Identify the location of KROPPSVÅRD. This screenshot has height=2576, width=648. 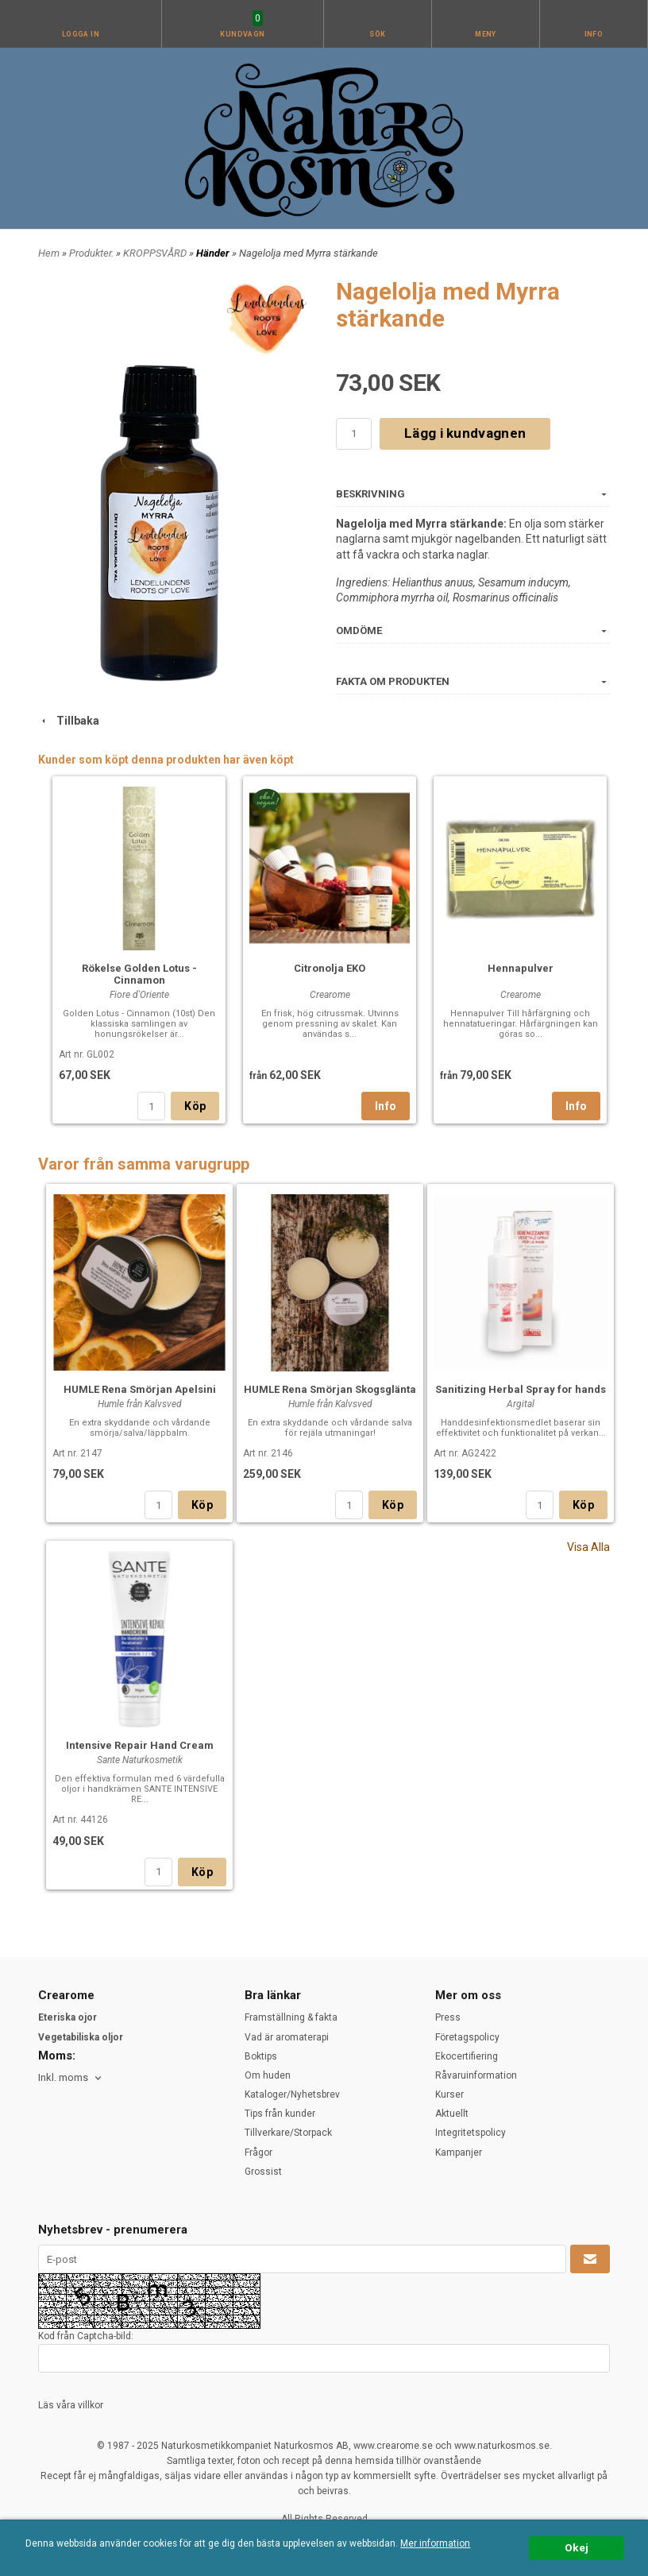
(156, 253).